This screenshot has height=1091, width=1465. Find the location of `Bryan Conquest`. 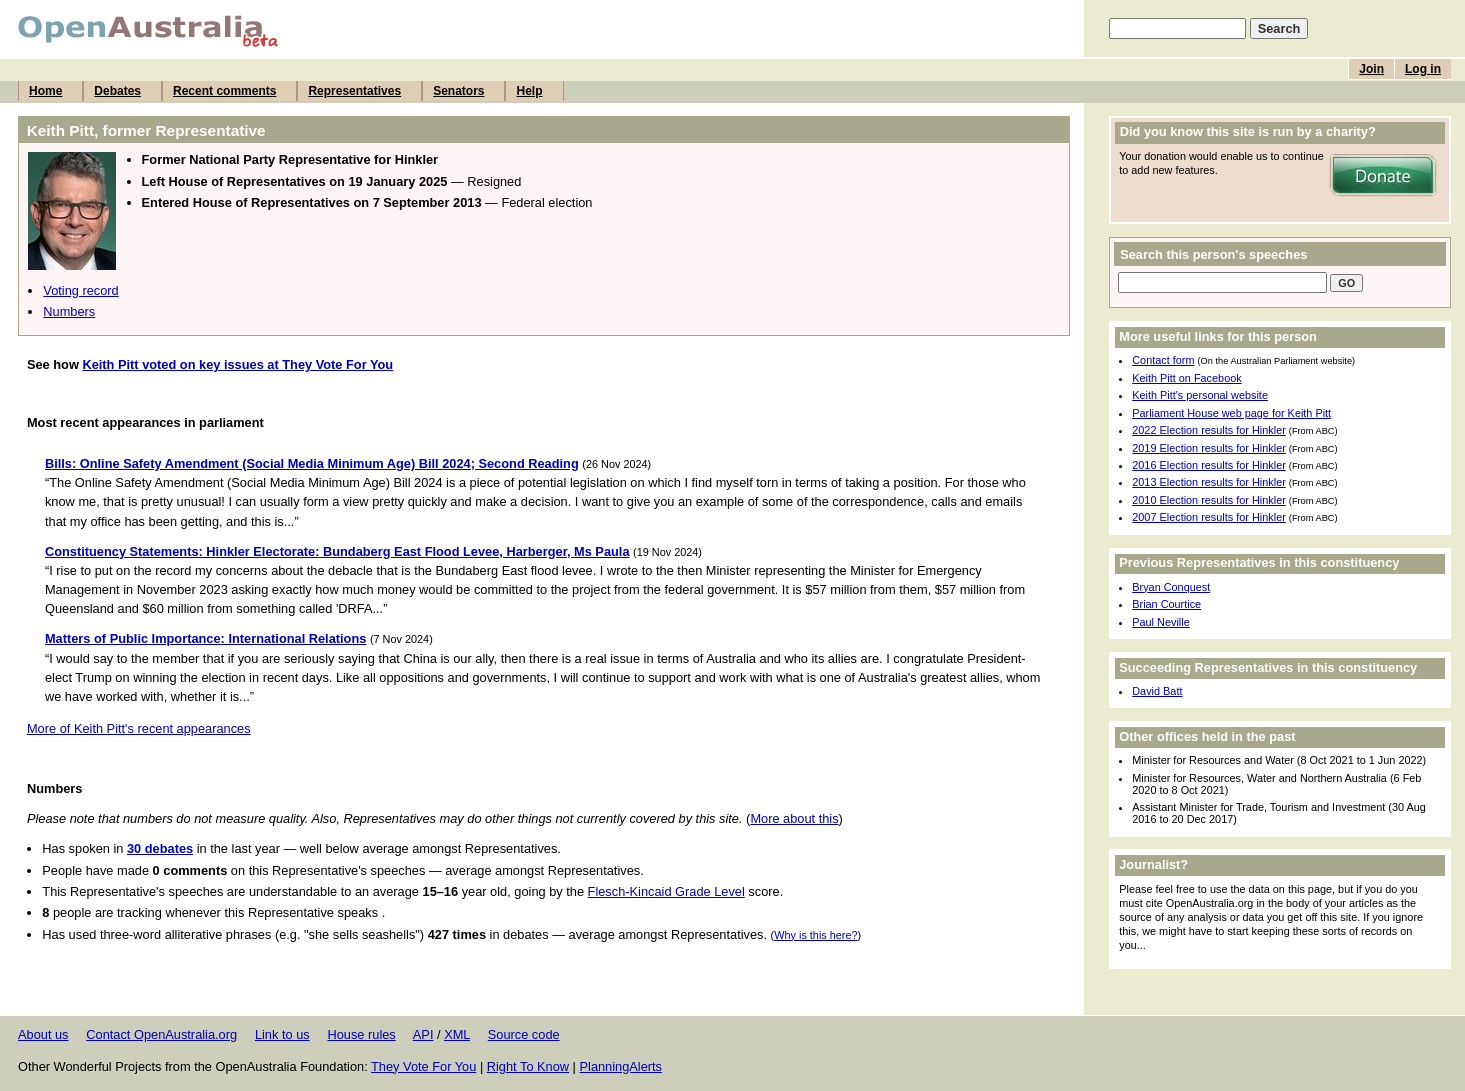

Bryan Conquest is located at coordinates (1171, 587).